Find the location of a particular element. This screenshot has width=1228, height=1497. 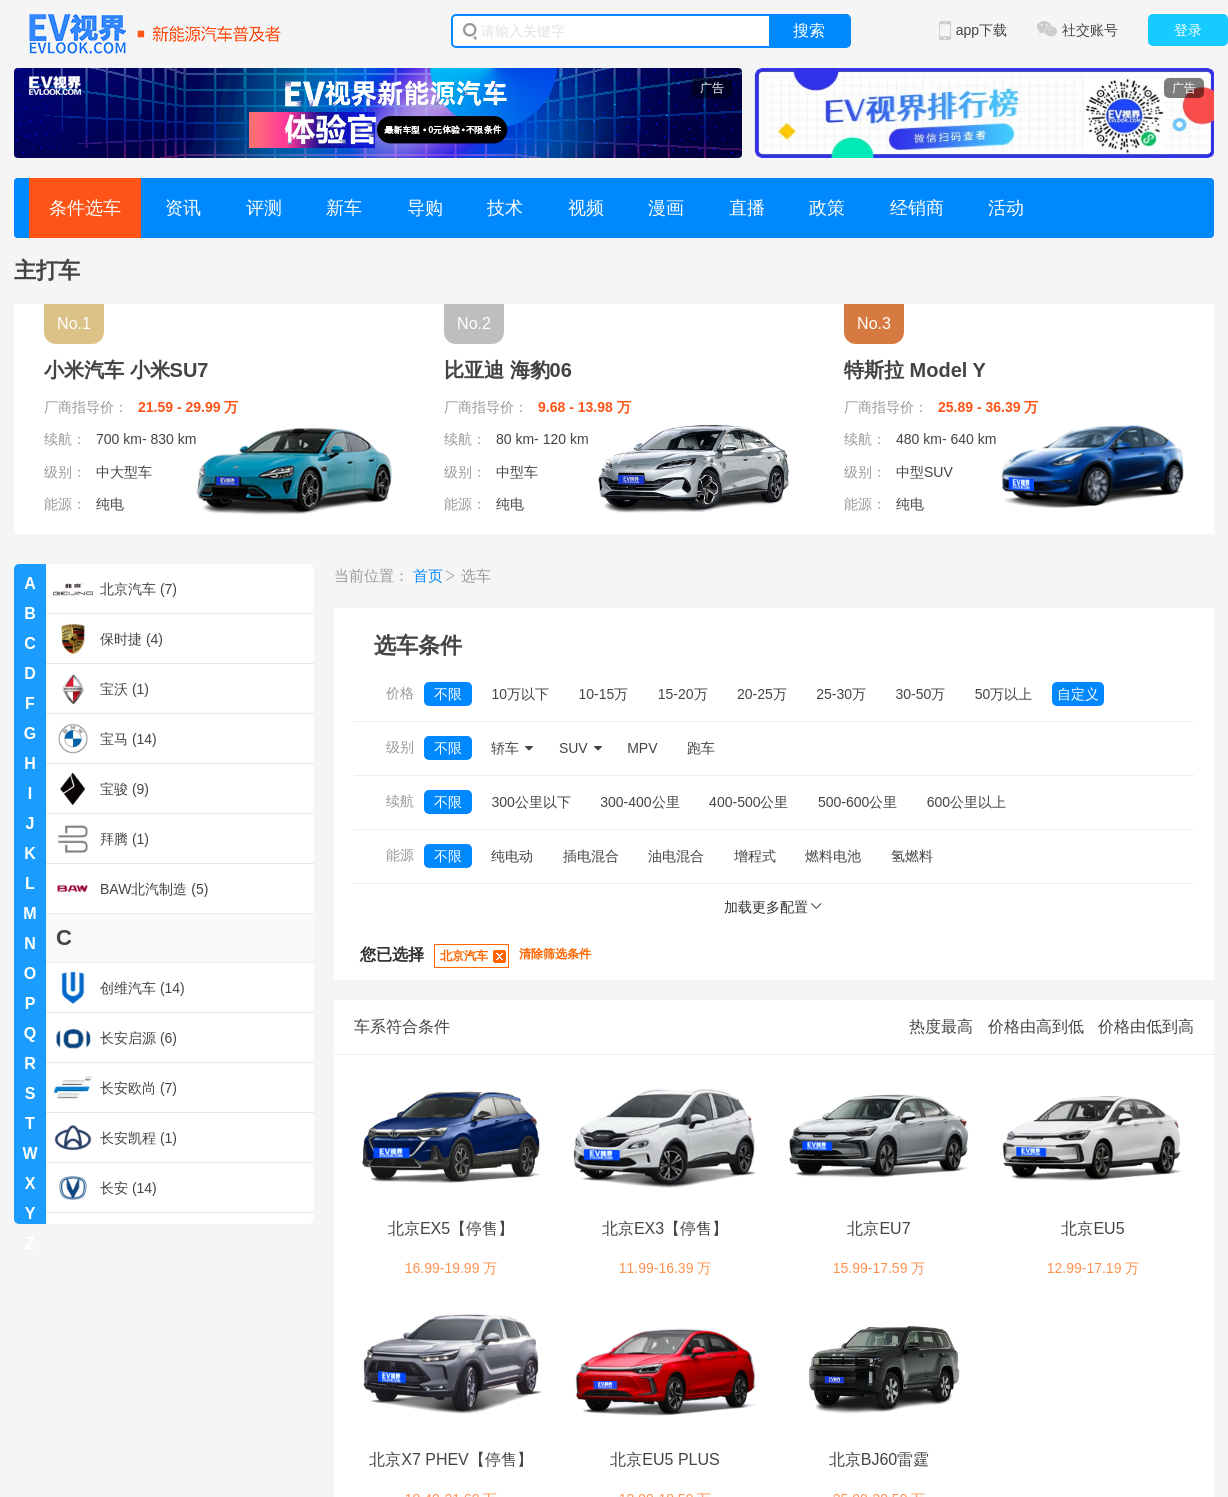

政策 is located at coordinates (827, 208).